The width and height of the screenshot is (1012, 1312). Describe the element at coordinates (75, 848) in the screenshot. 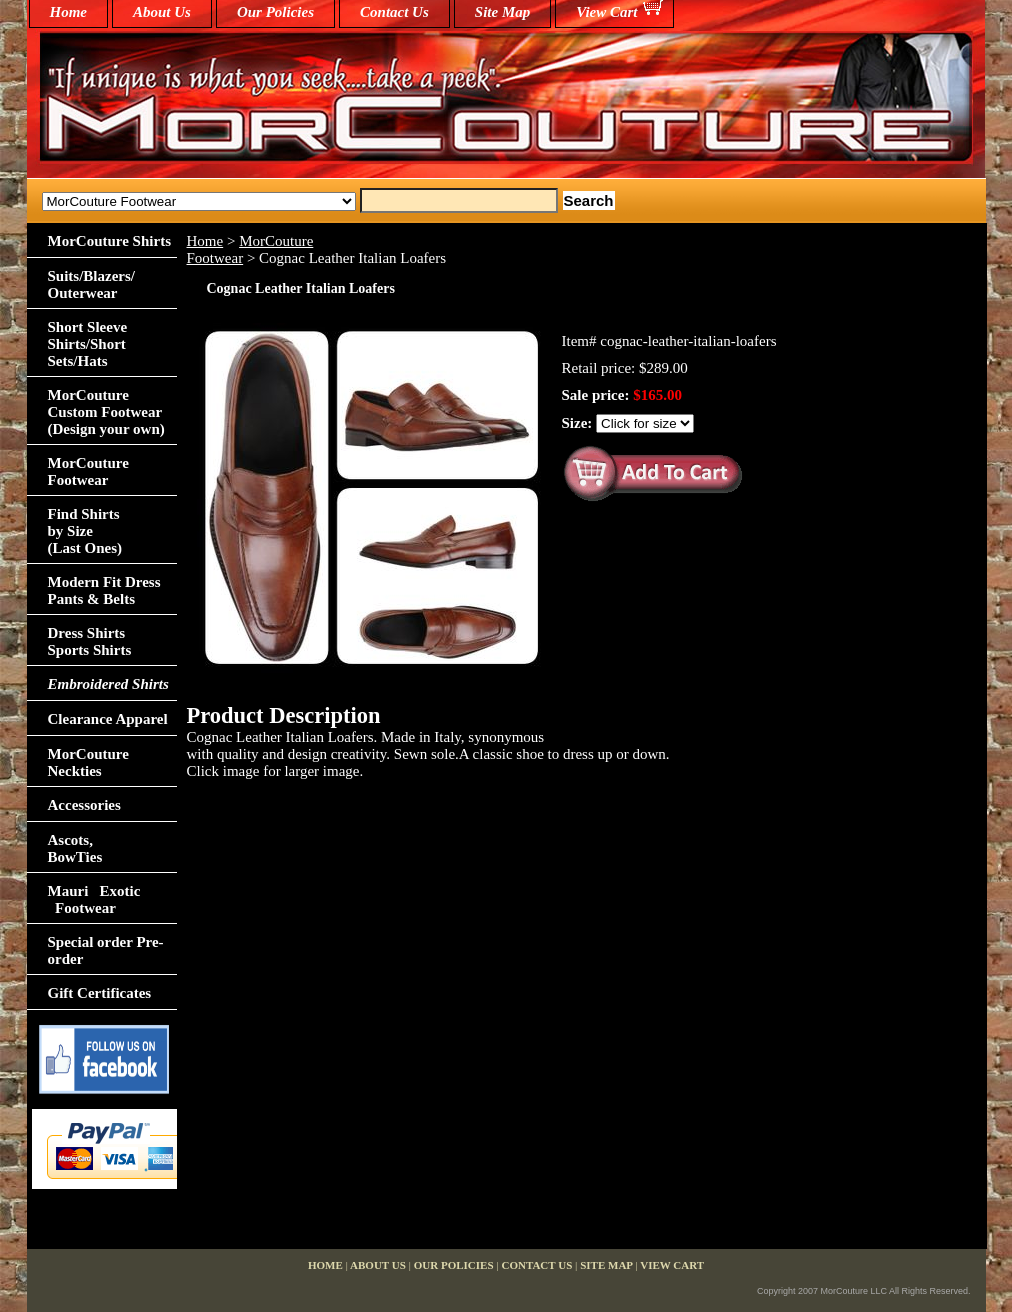

I see `Ascots,BowTies` at that location.